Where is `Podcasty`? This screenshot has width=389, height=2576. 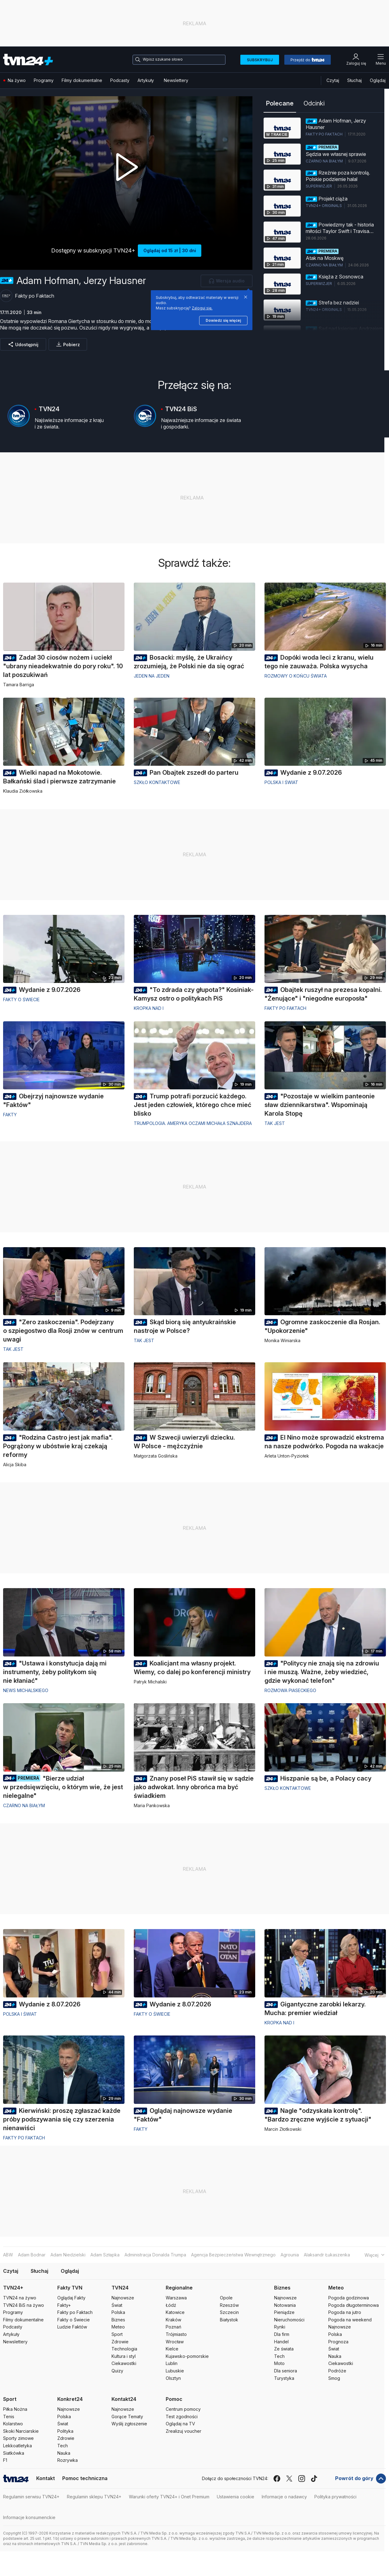 Podcasty is located at coordinates (119, 80).